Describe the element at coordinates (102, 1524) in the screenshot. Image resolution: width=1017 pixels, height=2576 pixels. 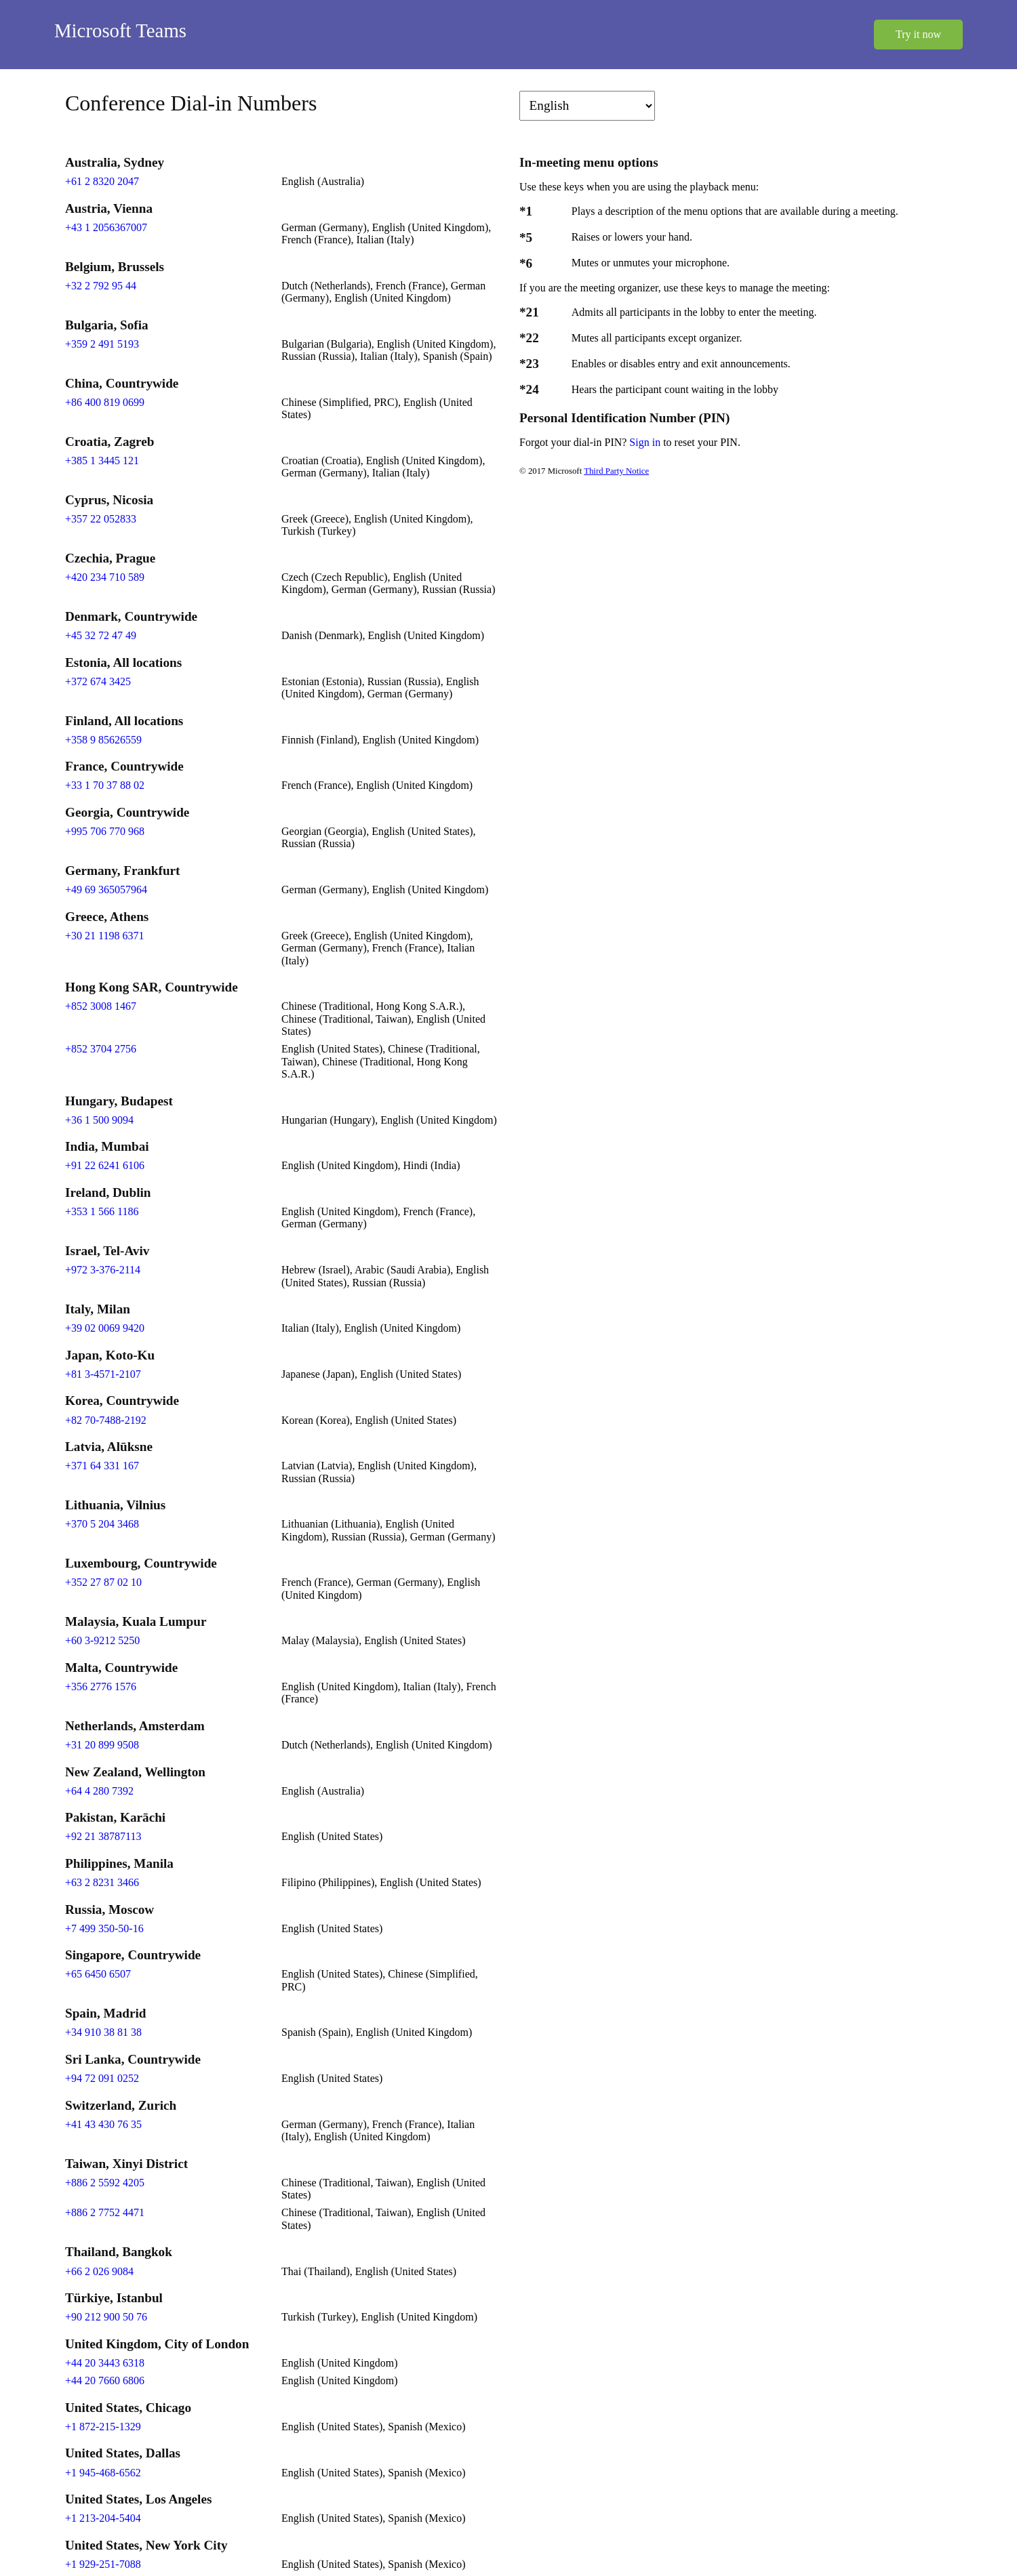
I see `+370 5 204 3468 [Click to call +370 5 204 3468]` at that location.